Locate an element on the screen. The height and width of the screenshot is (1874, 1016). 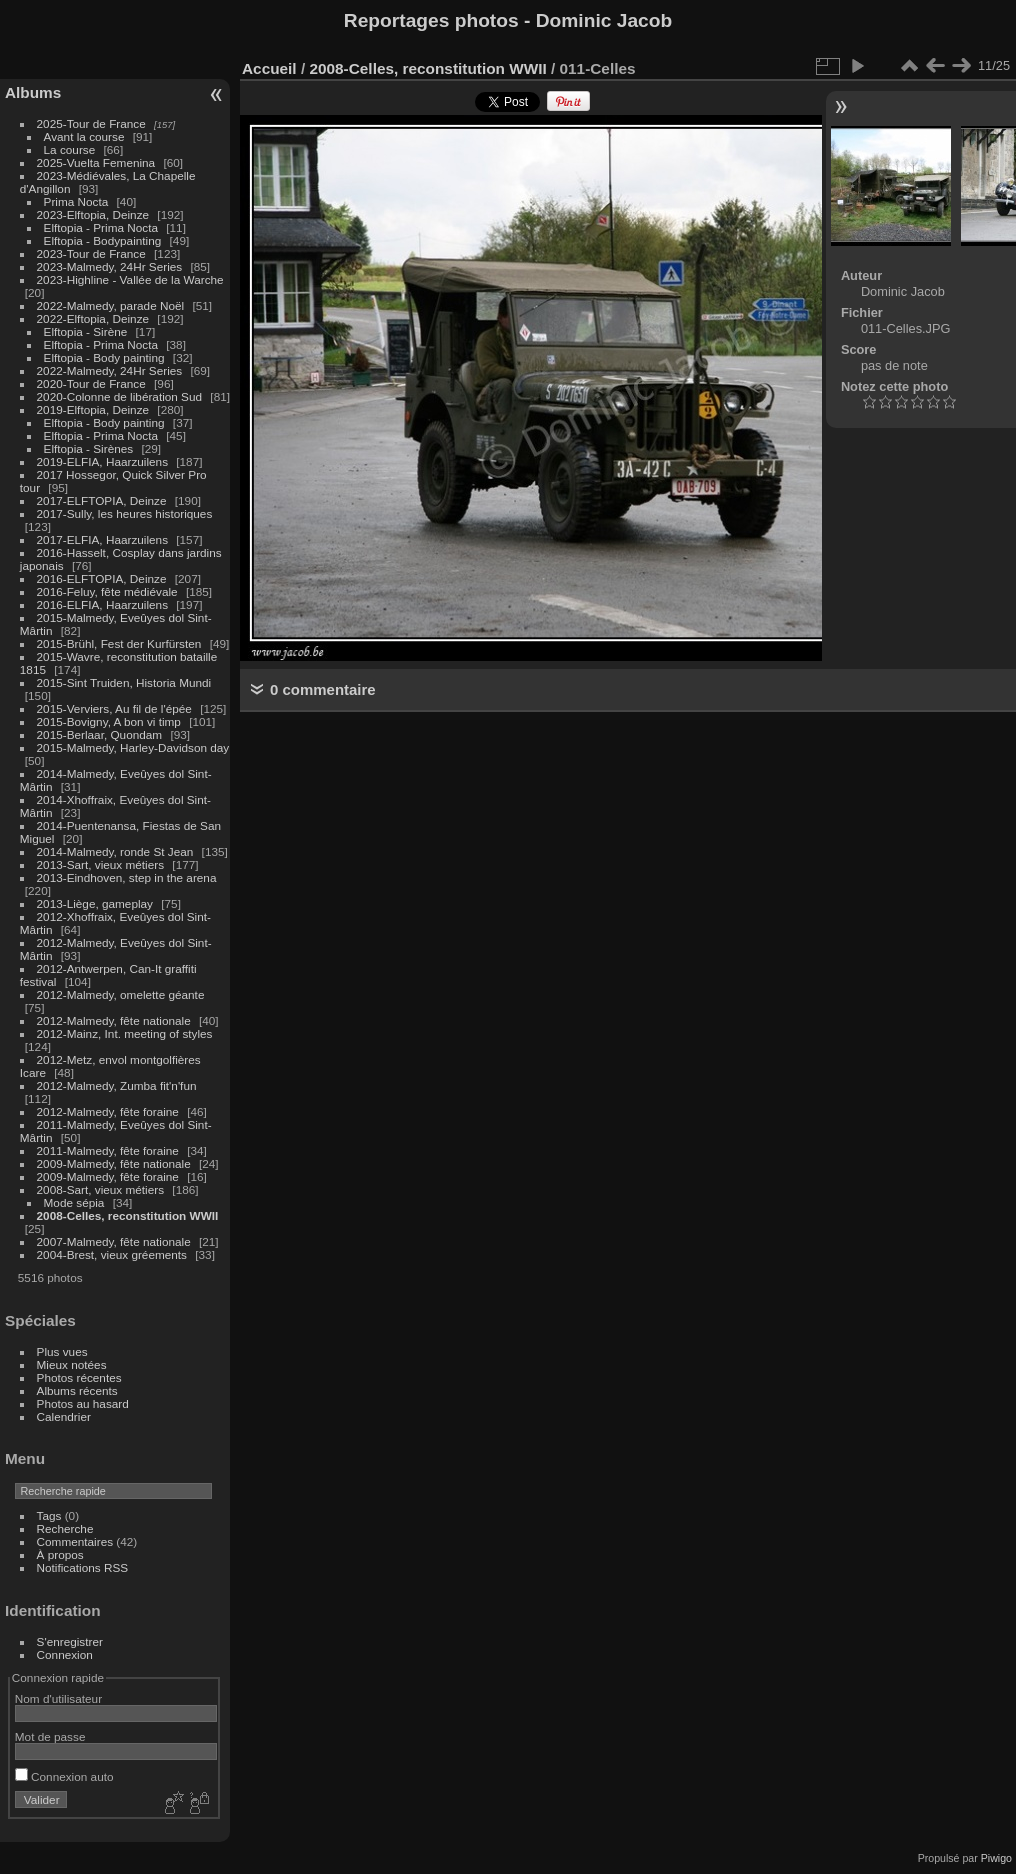
2012-Malmedy, fête nationale is located at coordinates (114, 1020).